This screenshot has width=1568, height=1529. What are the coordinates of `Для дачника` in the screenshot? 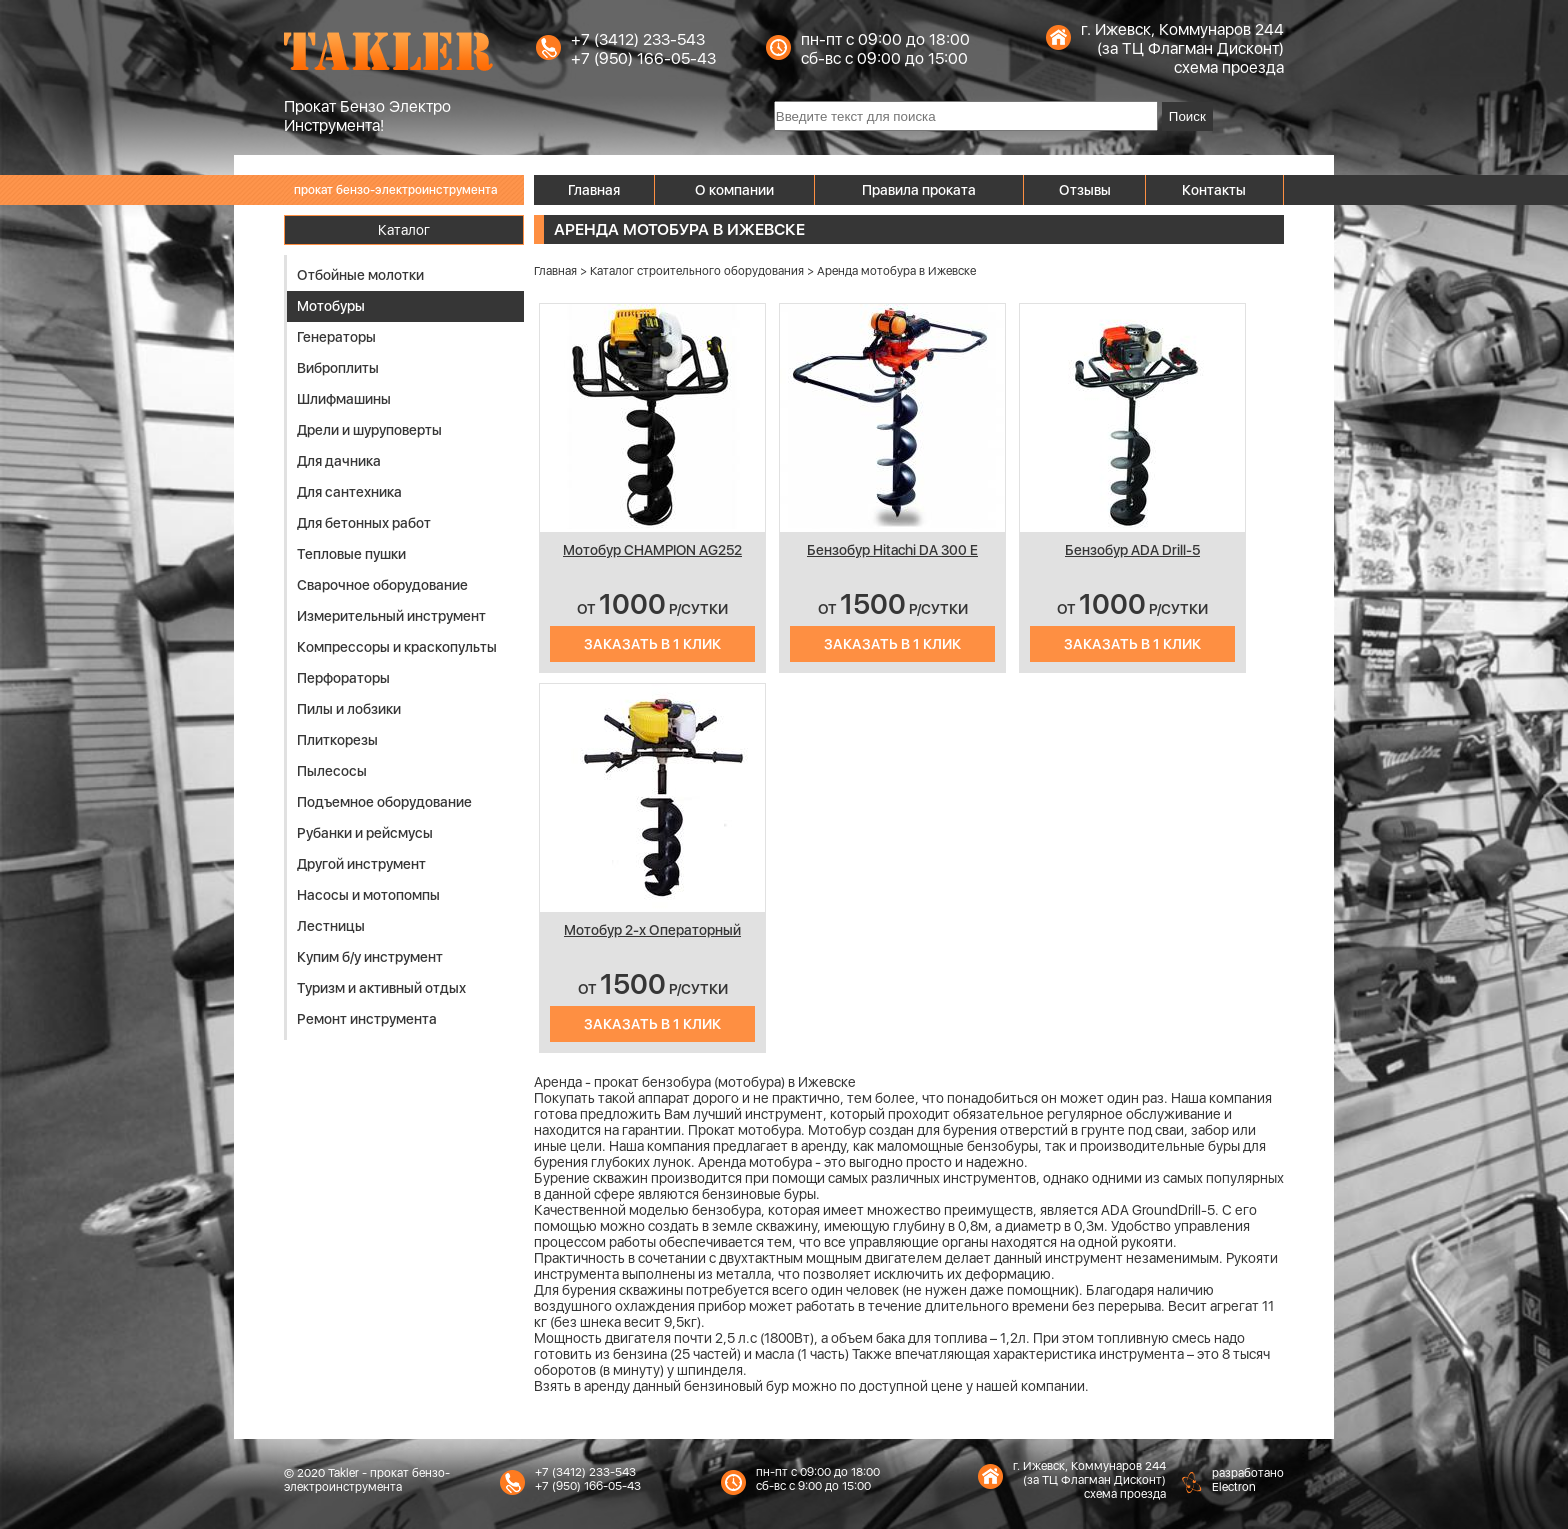 It's located at (339, 461).